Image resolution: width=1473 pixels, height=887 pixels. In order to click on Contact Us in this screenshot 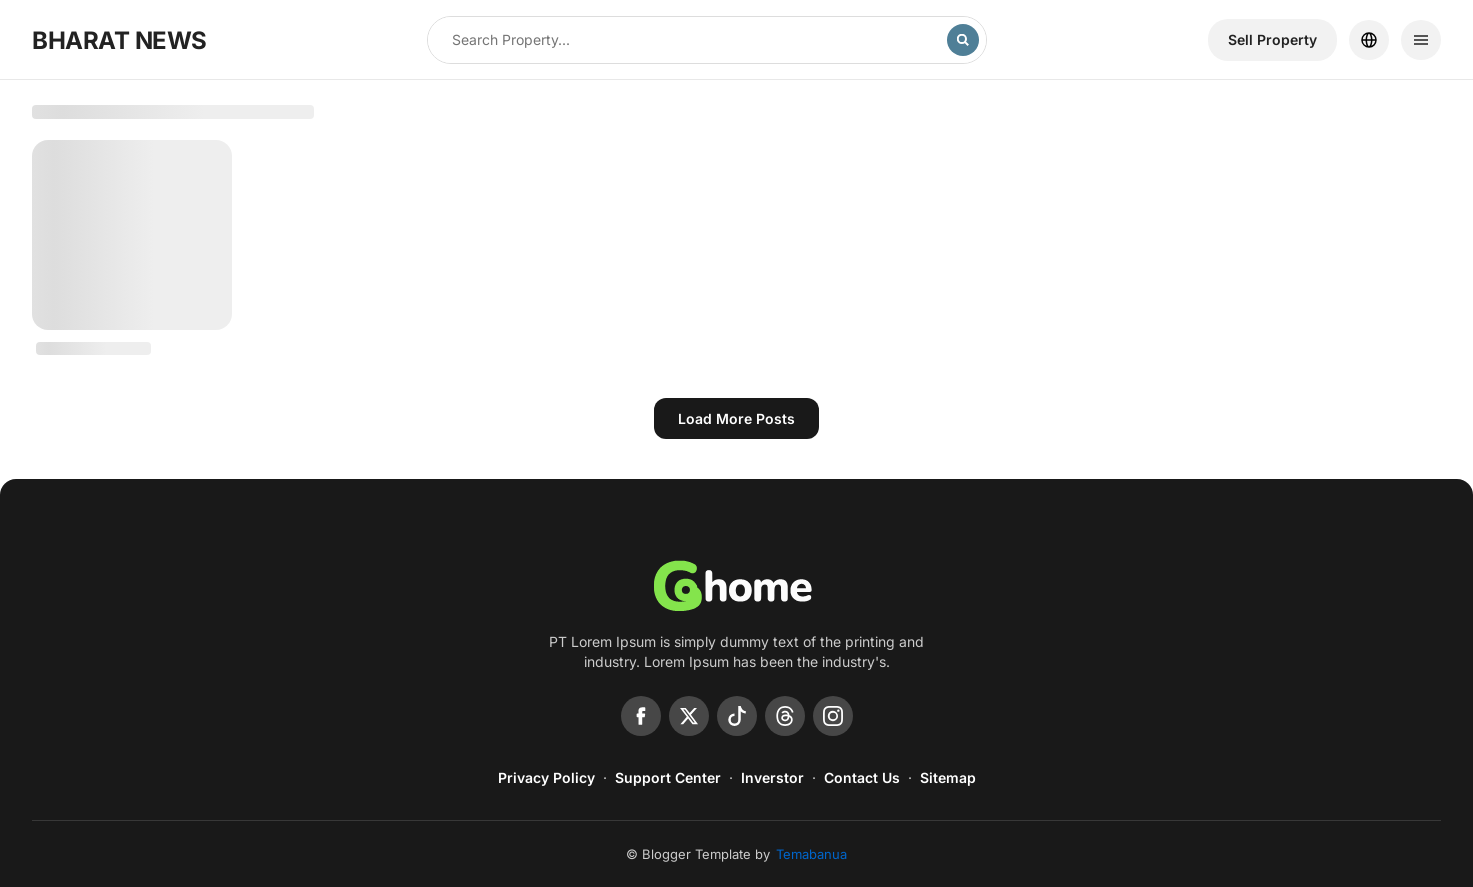, I will do `click(862, 777)`.